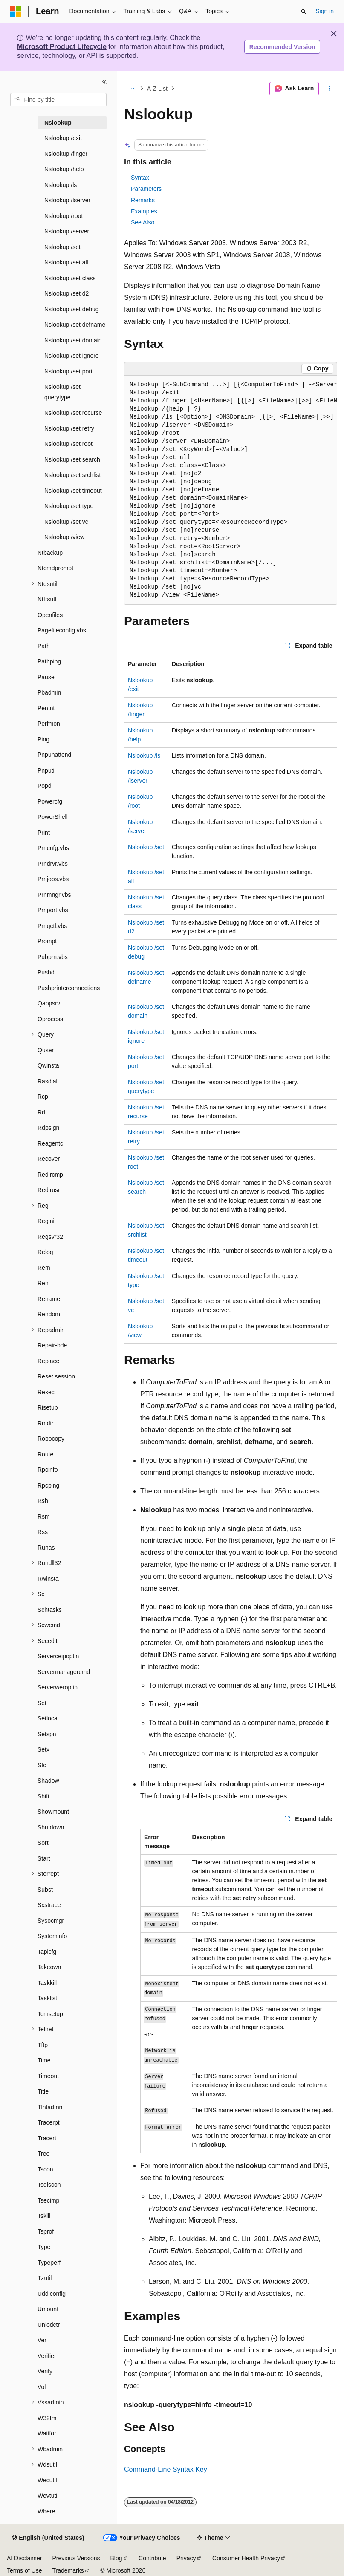 The image size is (344, 2576). What do you see at coordinates (44, 646) in the screenshot?
I see `Path [treeitem]` at bounding box center [44, 646].